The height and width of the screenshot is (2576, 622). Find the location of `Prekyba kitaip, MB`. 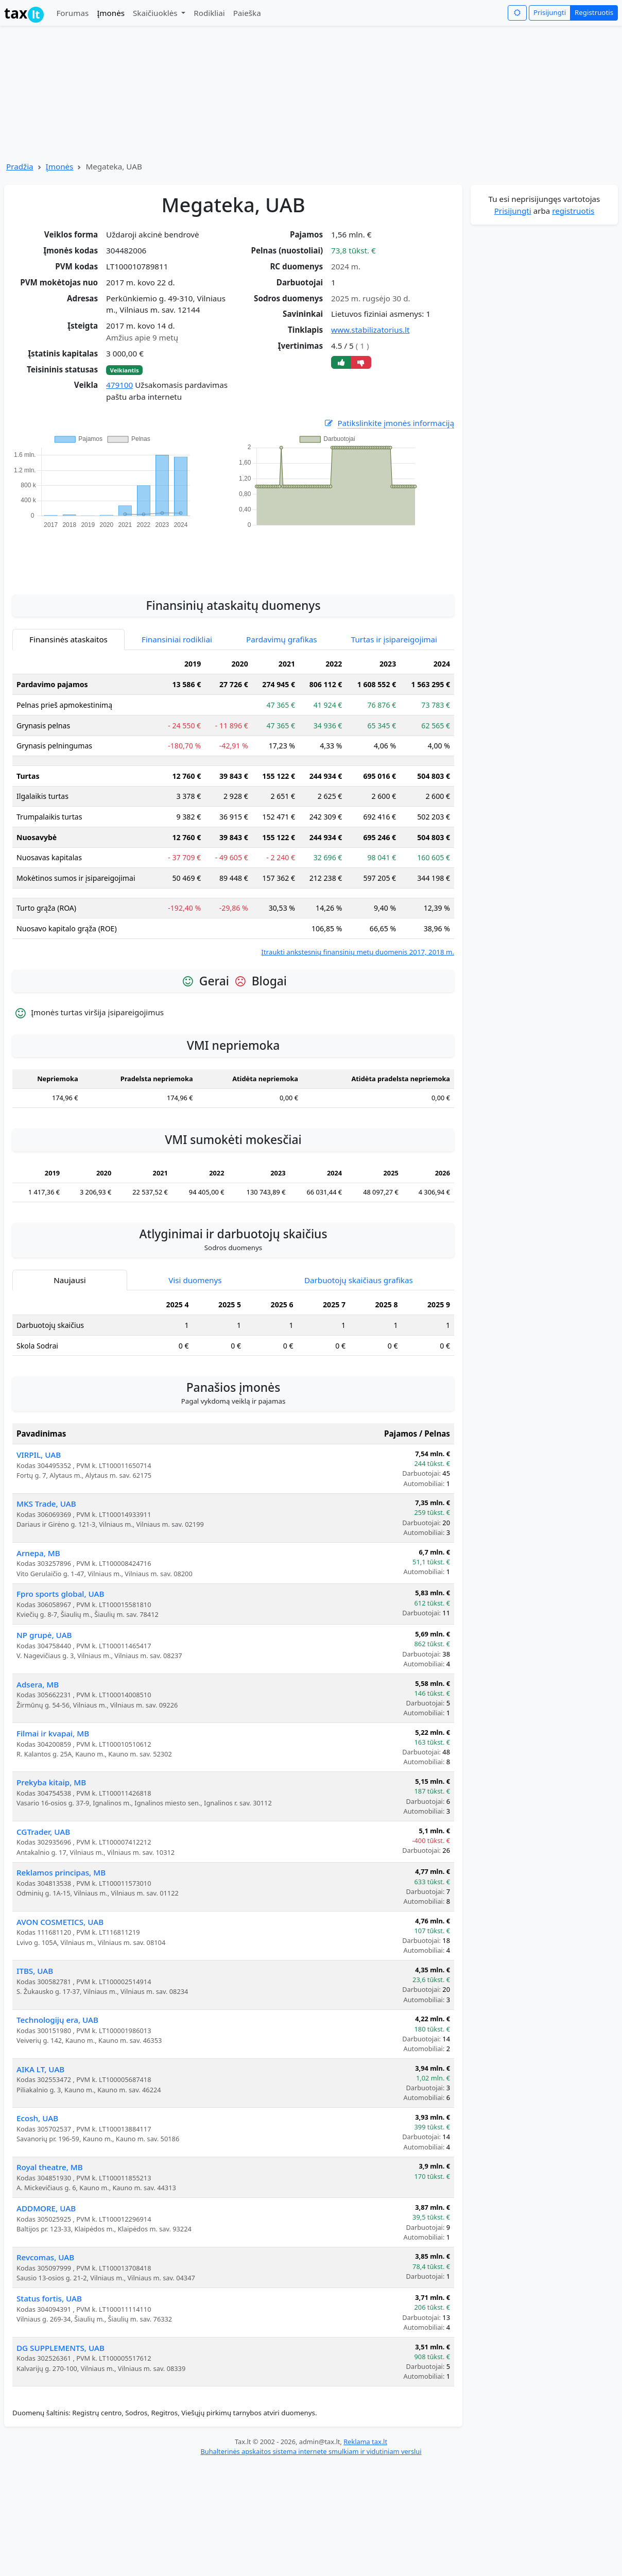

Prekyba kitaip, MB is located at coordinates (51, 1782).